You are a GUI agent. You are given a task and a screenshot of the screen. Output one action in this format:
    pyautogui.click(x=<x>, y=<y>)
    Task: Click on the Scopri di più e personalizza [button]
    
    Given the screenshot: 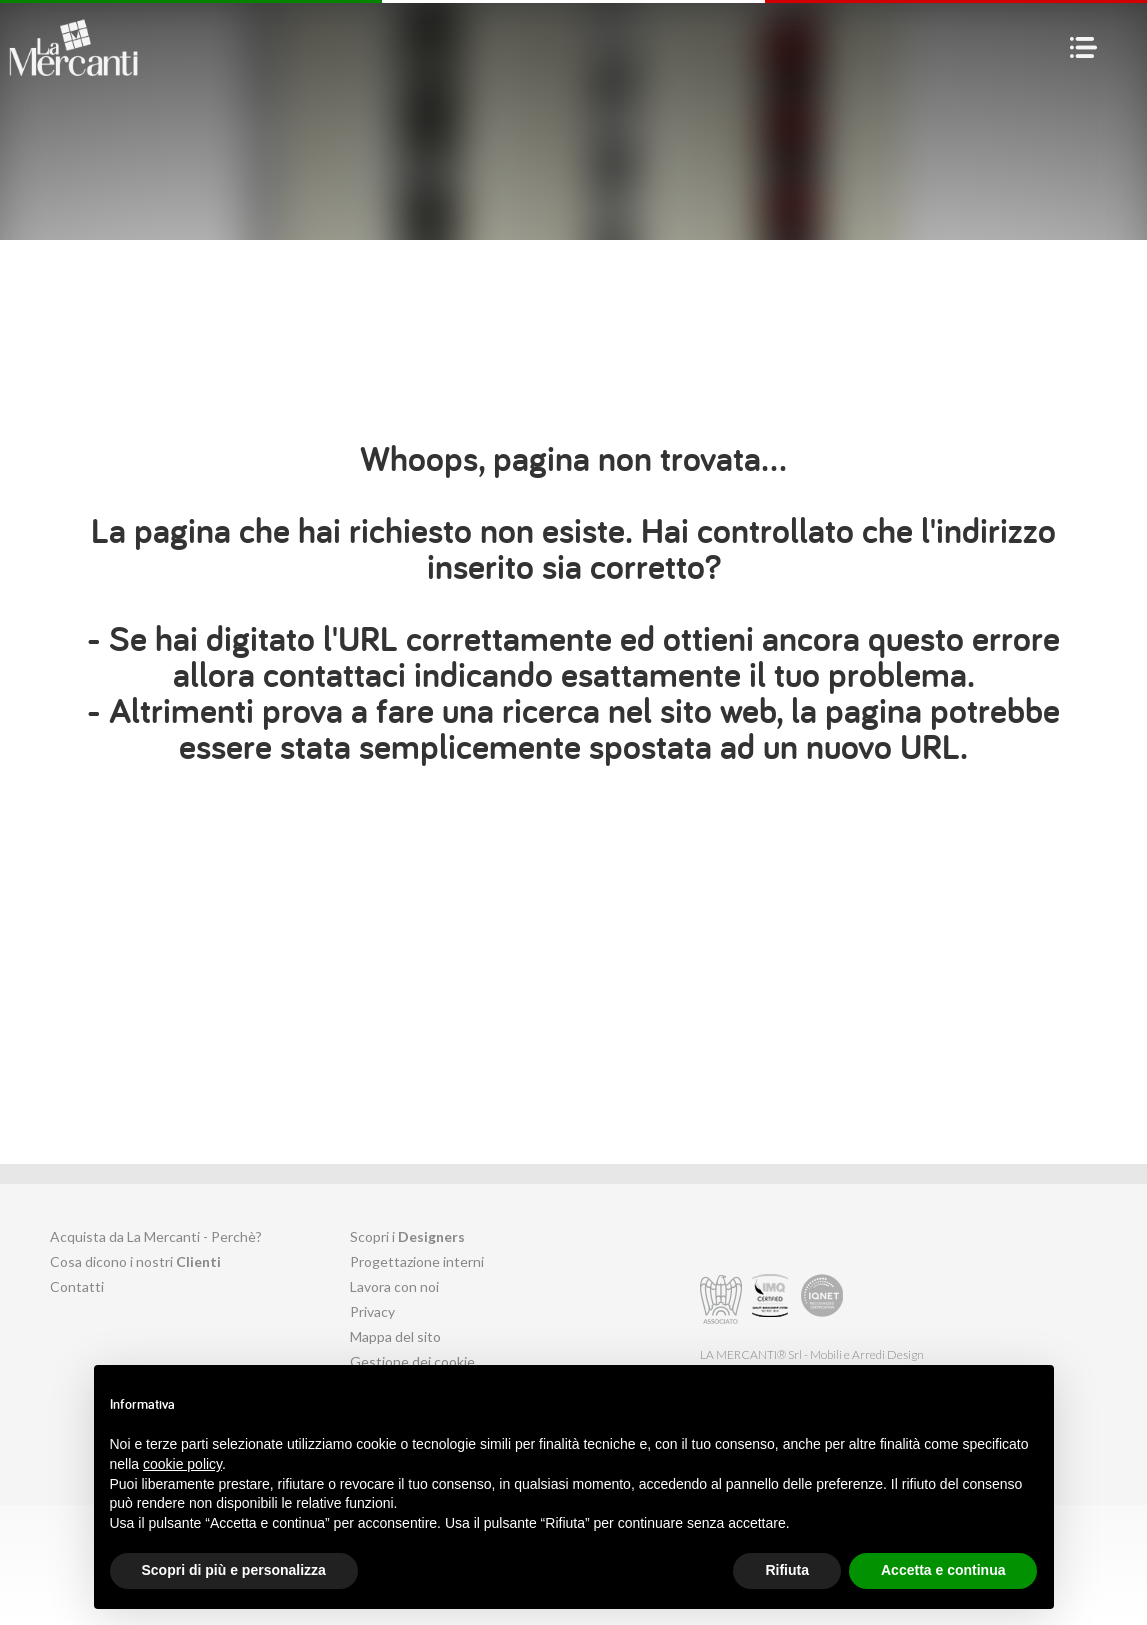 What is the action you would take?
    pyautogui.click(x=234, y=1570)
    